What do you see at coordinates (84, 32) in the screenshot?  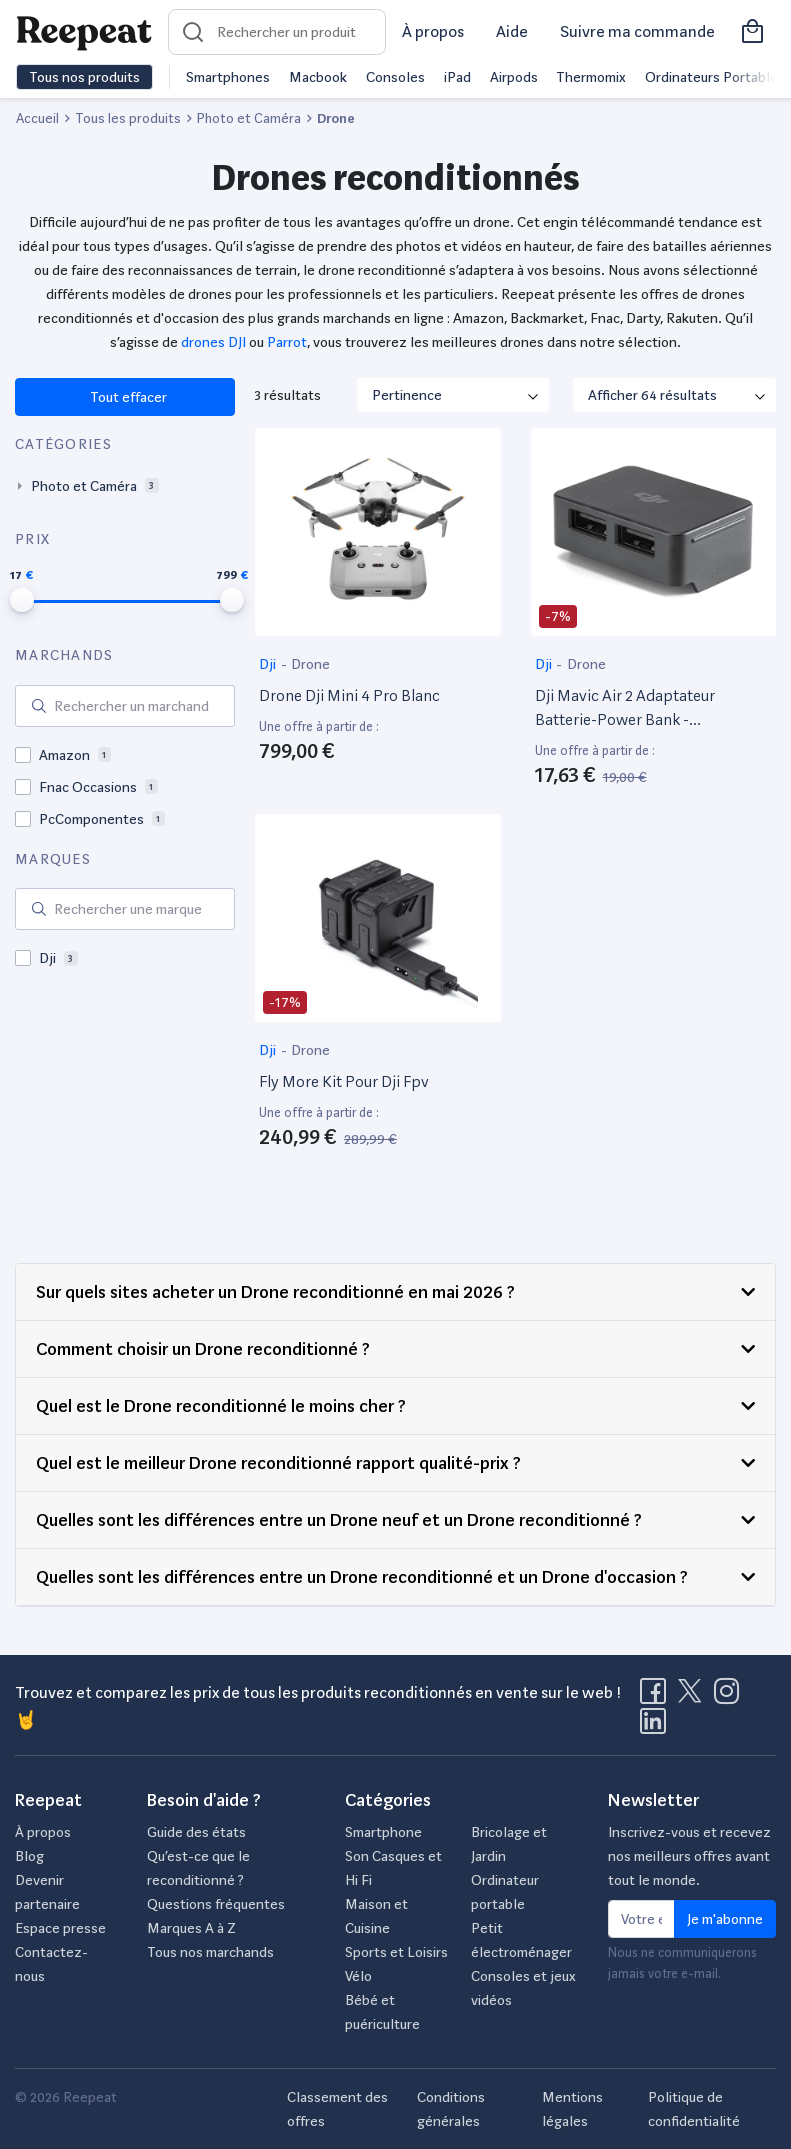 I see `[Retourner sur la page d'accueil de Reepeat]` at bounding box center [84, 32].